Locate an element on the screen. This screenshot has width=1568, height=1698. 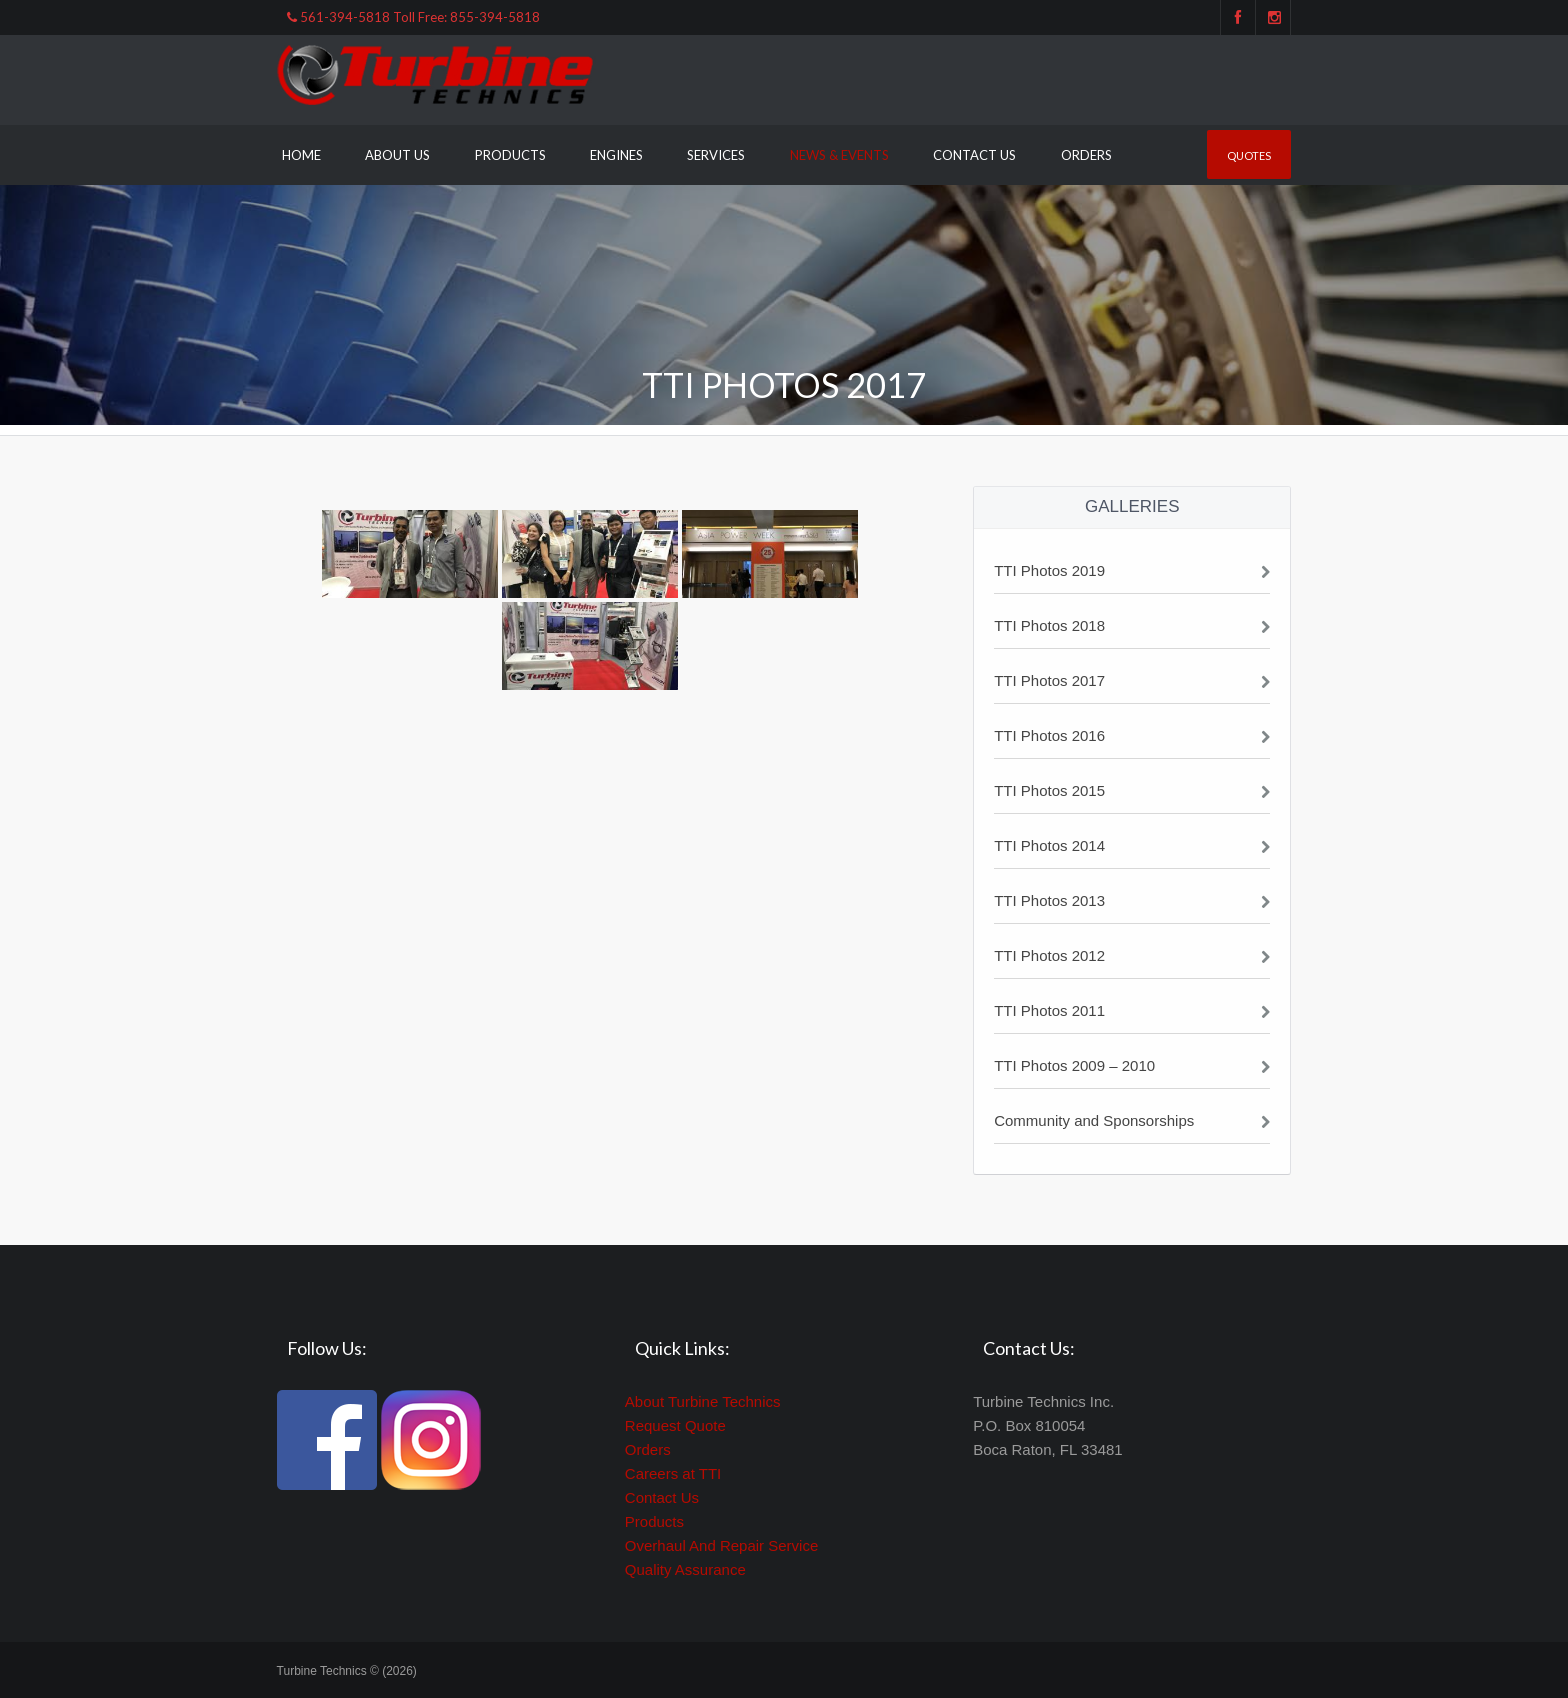
Engines is located at coordinates (616, 155).